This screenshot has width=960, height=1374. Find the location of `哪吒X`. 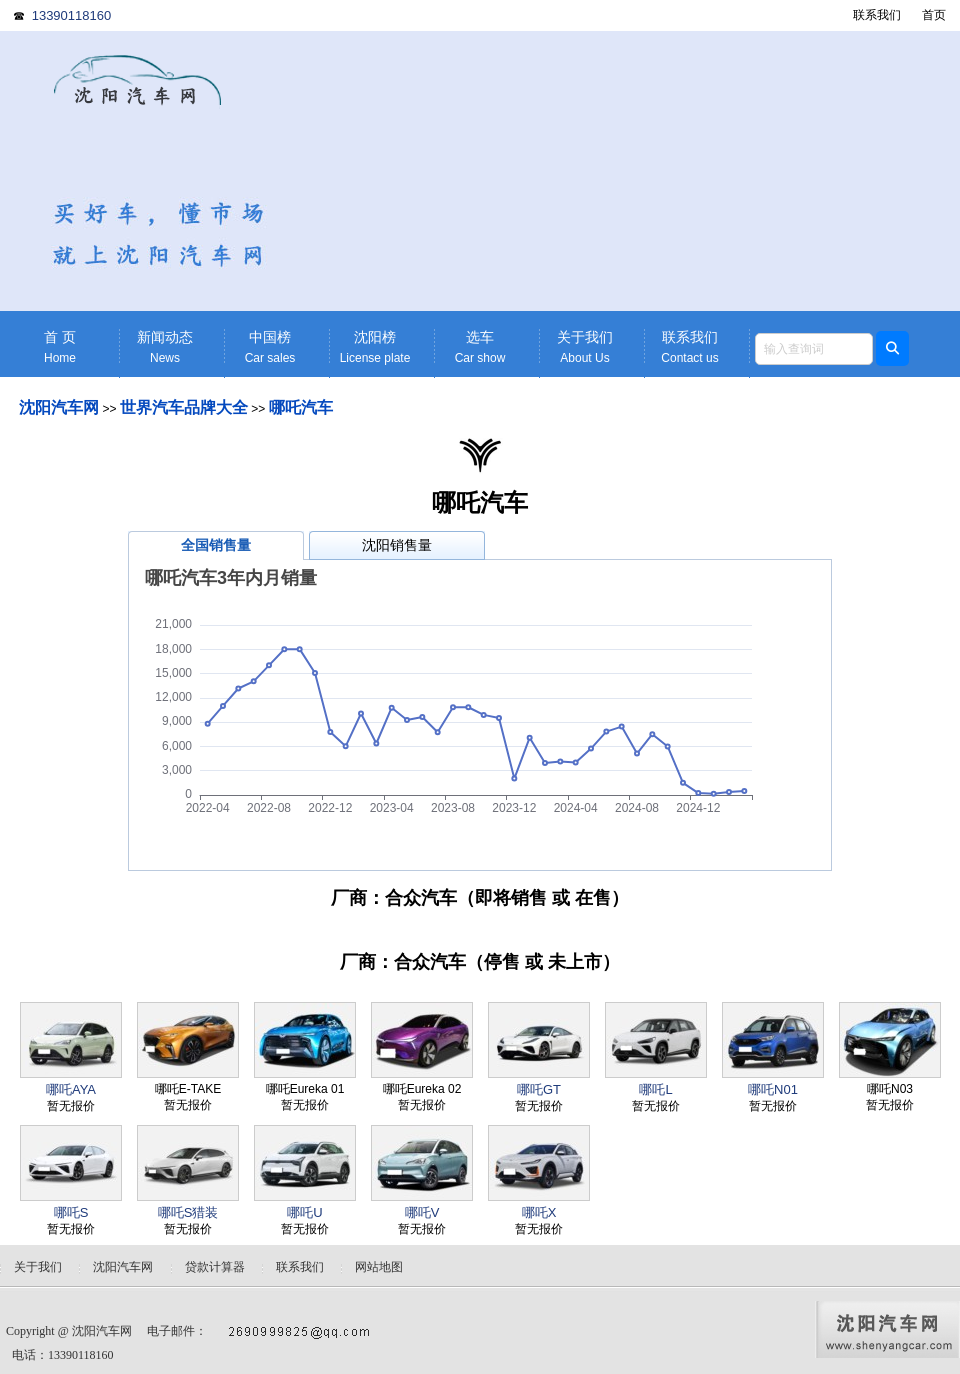

哪吒X is located at coordinates (539, 1212).